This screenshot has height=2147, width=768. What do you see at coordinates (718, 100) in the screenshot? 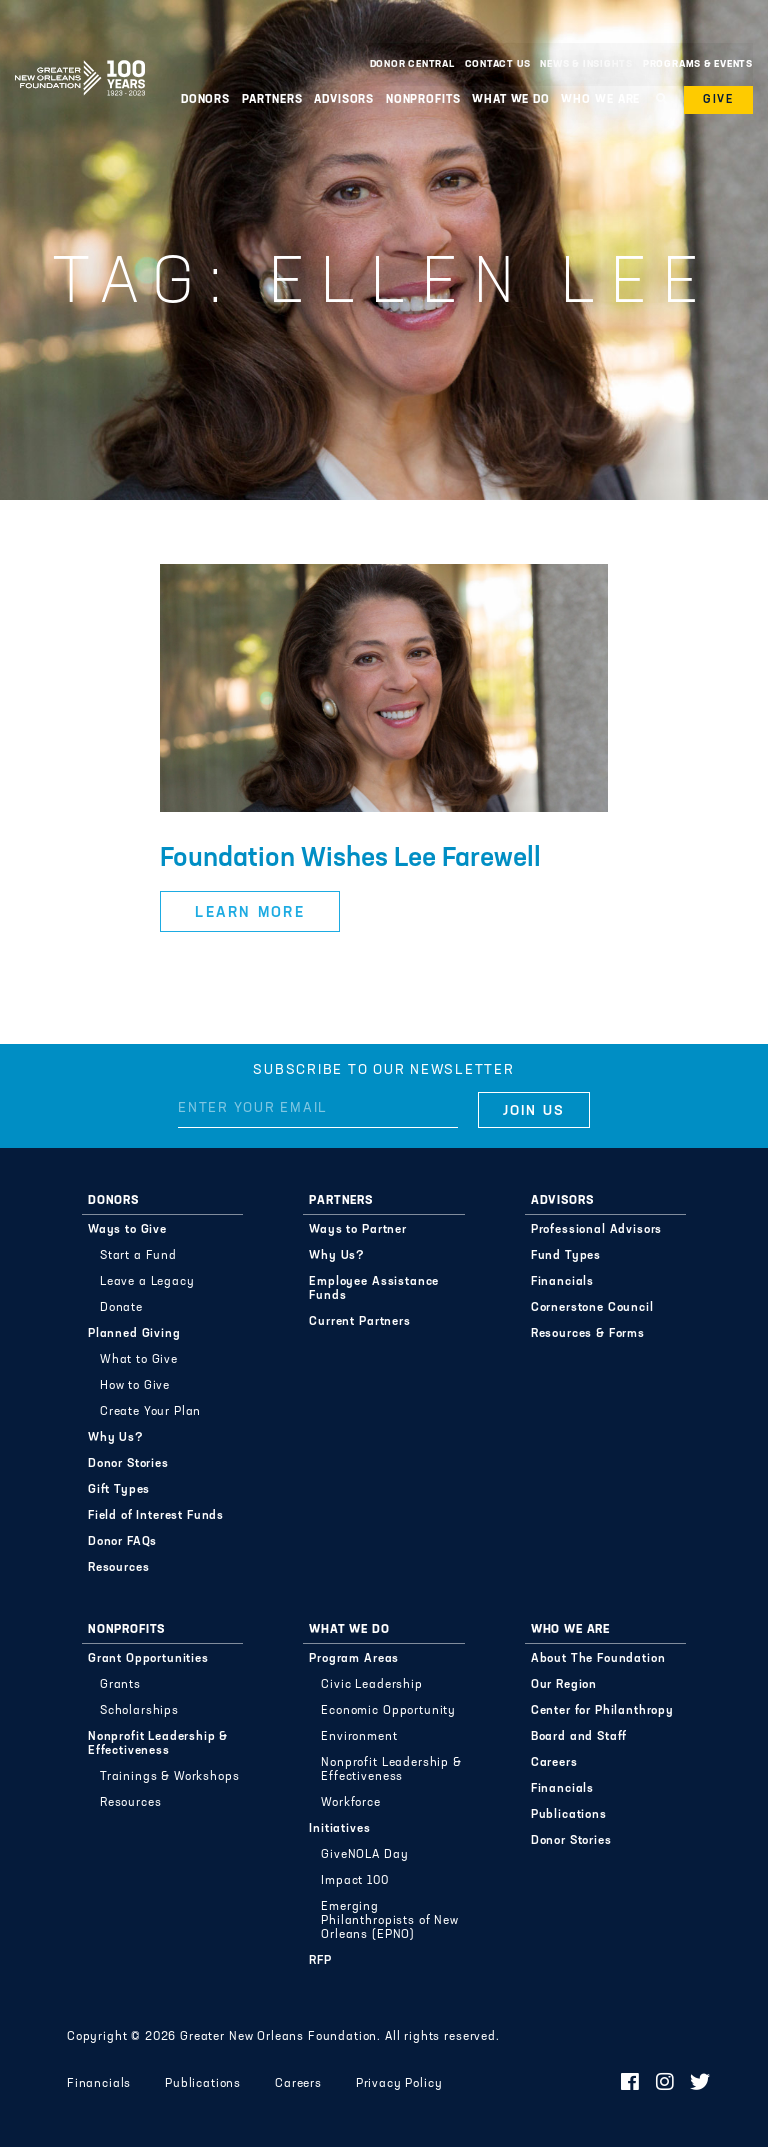
I see `Give [button]` at bounding box center [718, 100].